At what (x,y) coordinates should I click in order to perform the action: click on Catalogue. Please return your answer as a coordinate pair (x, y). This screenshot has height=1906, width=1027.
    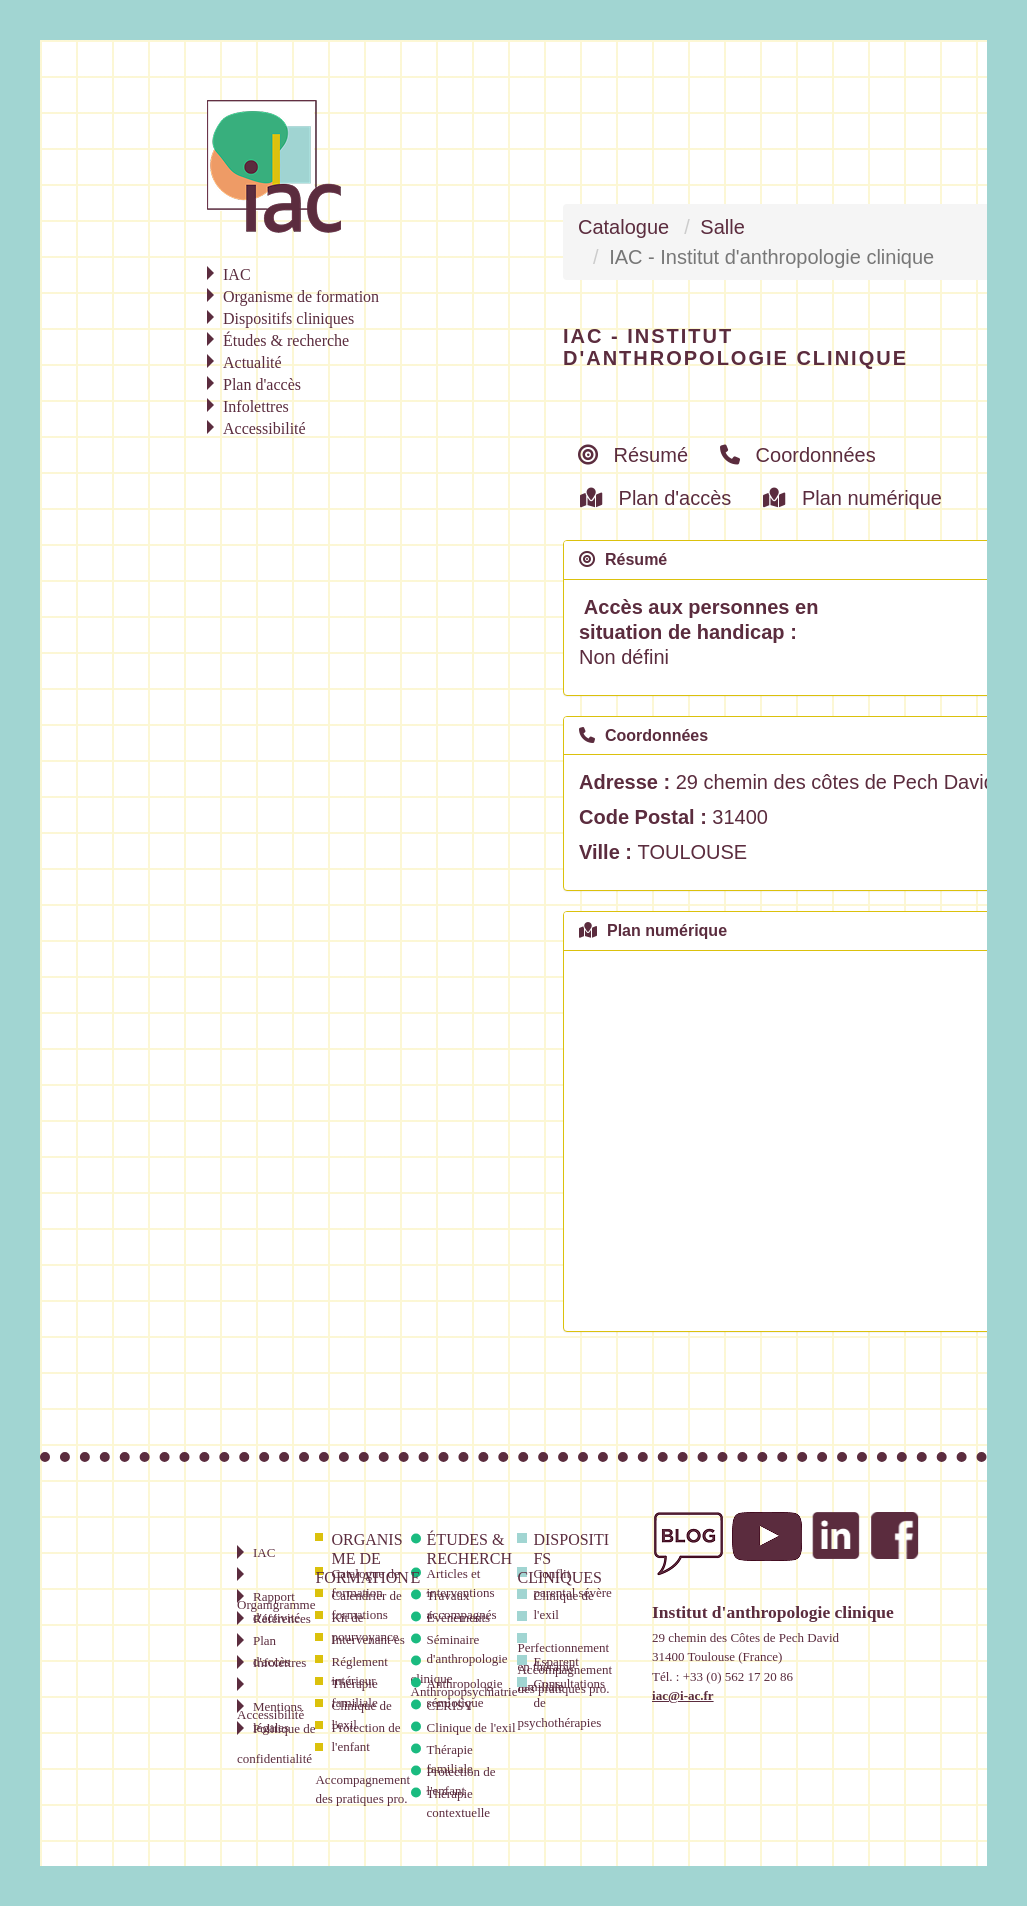
    Looking at the image, I should click on (623, 227).